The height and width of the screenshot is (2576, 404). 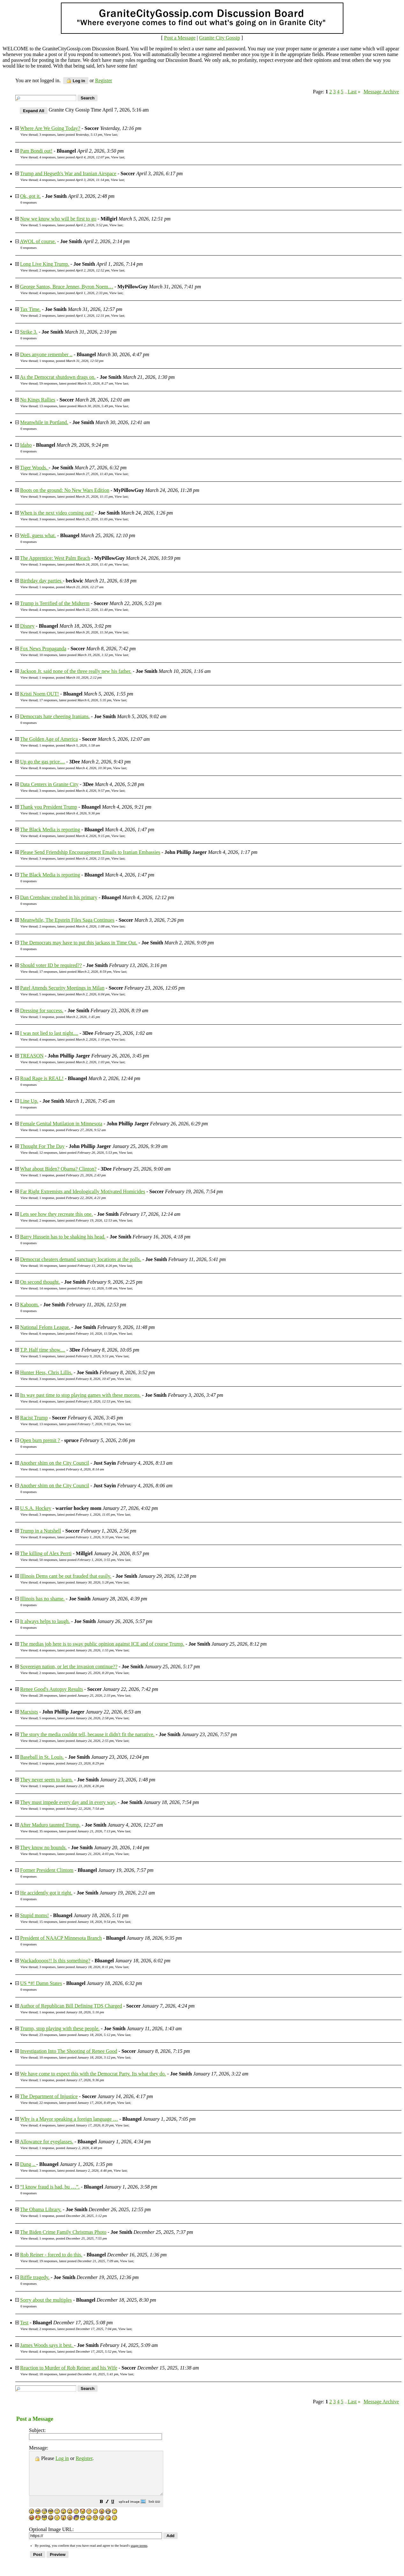 What do you see at coordinates (26, 445) in the screenshot?
I see `Idaho` at bounding box center [26, 445].